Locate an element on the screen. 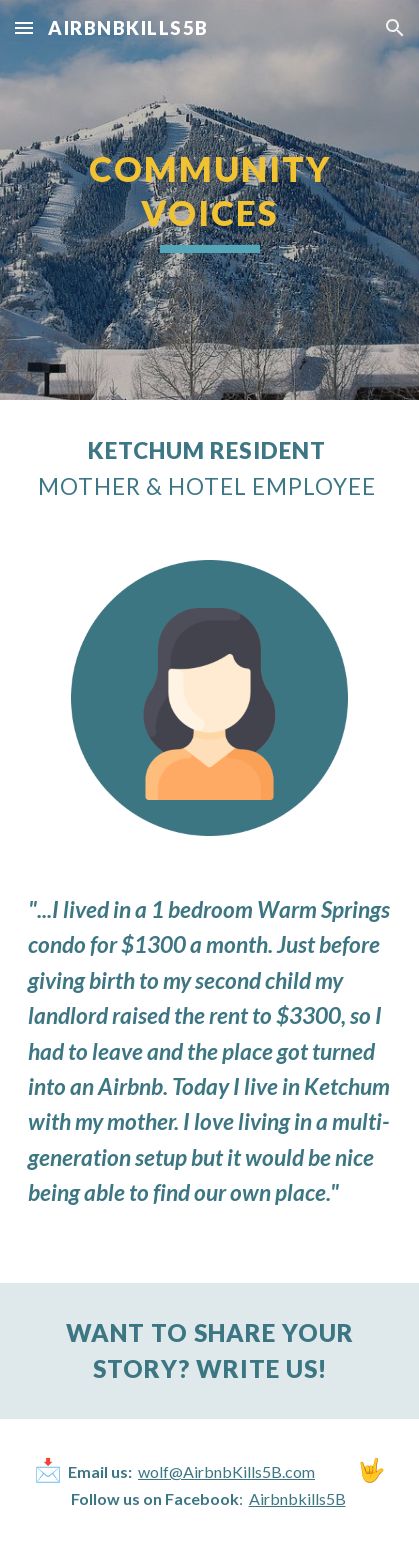 The image size is (419, 1544). [button] is located at coordinates (24, 27).